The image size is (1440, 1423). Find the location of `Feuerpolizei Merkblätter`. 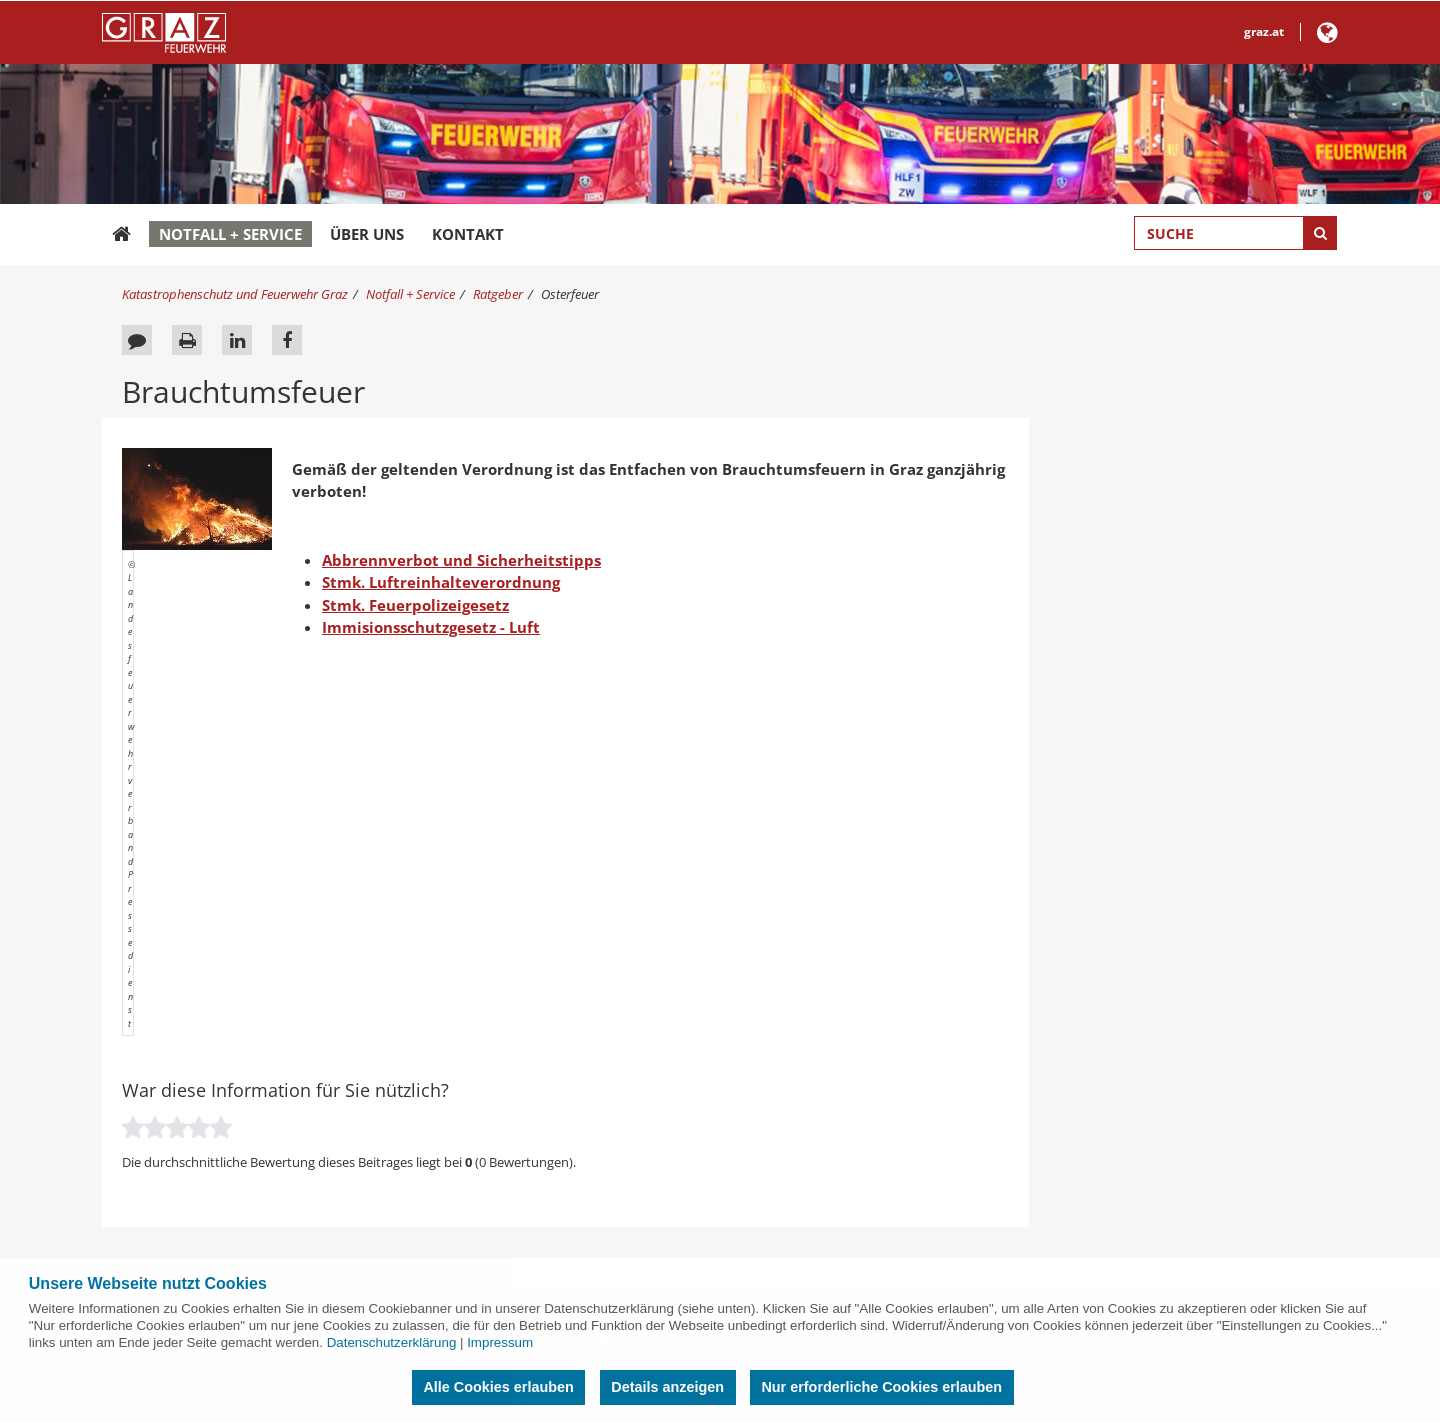

Feuerpolizei Merkblätter is located at coordinates (207, 1188).